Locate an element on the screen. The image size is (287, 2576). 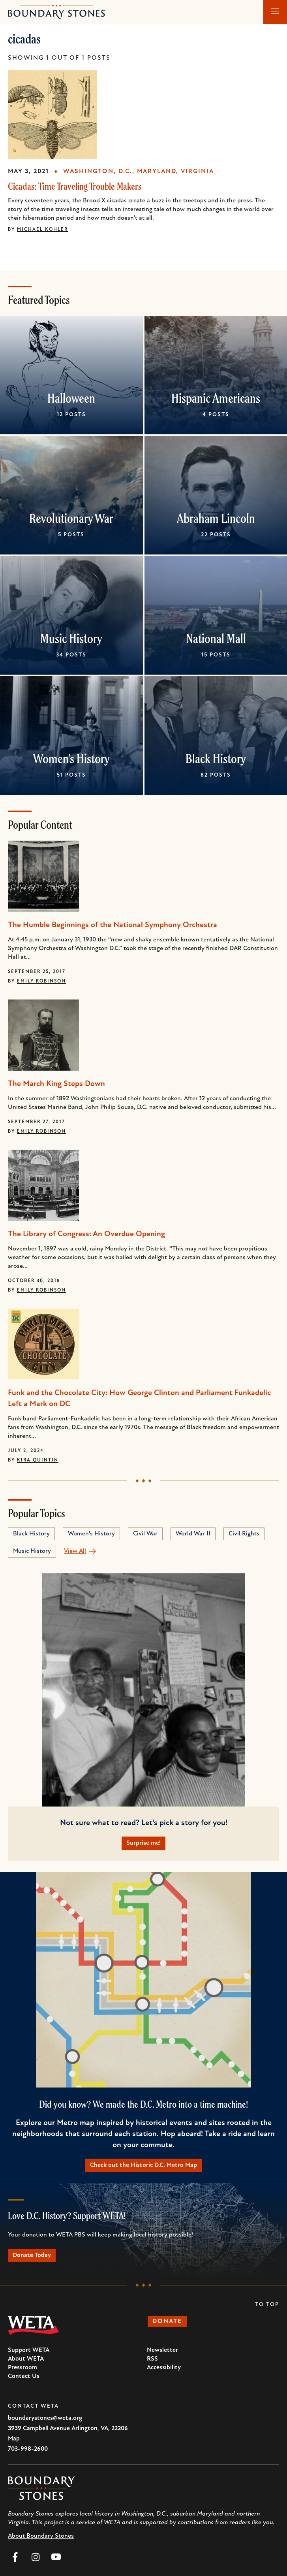
Revolutionary War is located at coordinates (71, 518).